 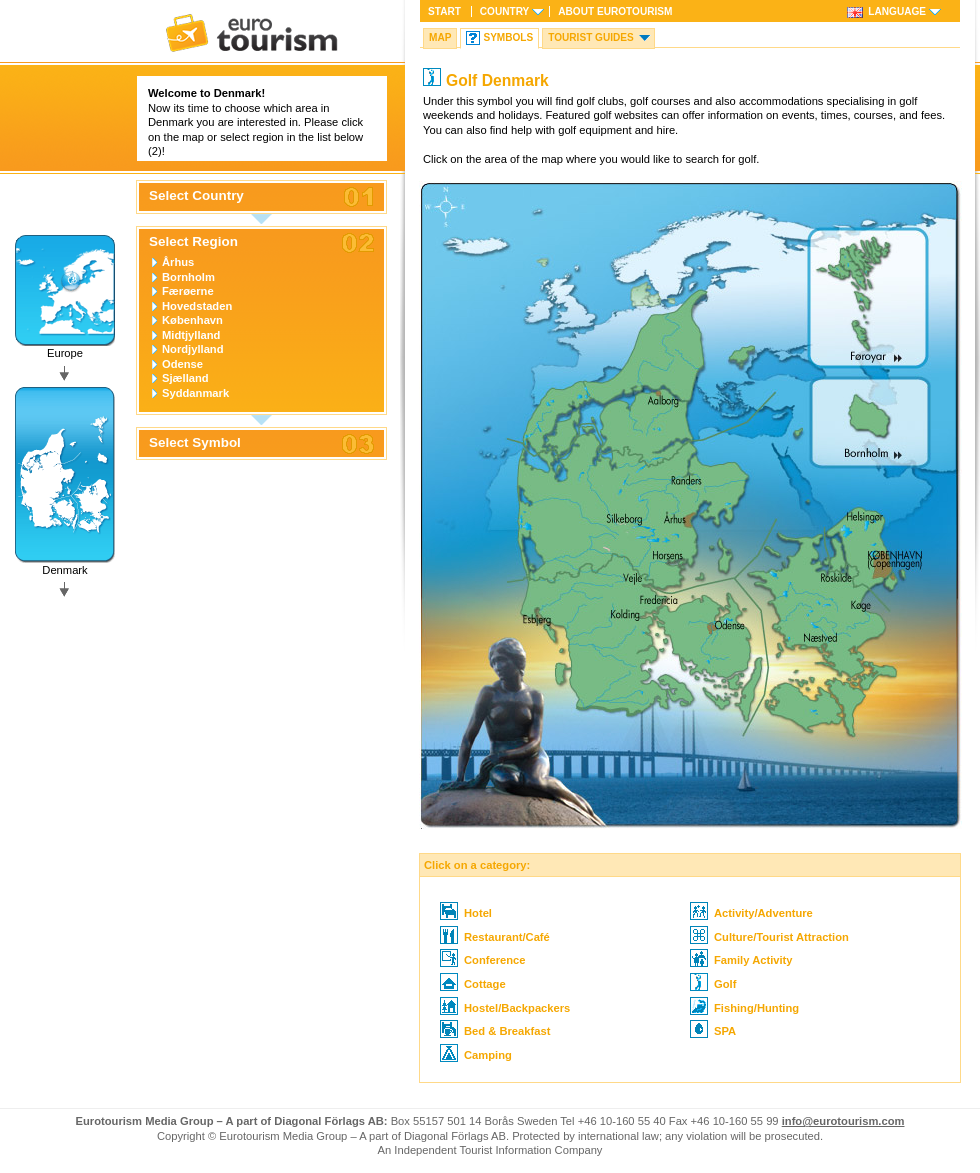 I want to click on Odense, so click(x=182, y=364).